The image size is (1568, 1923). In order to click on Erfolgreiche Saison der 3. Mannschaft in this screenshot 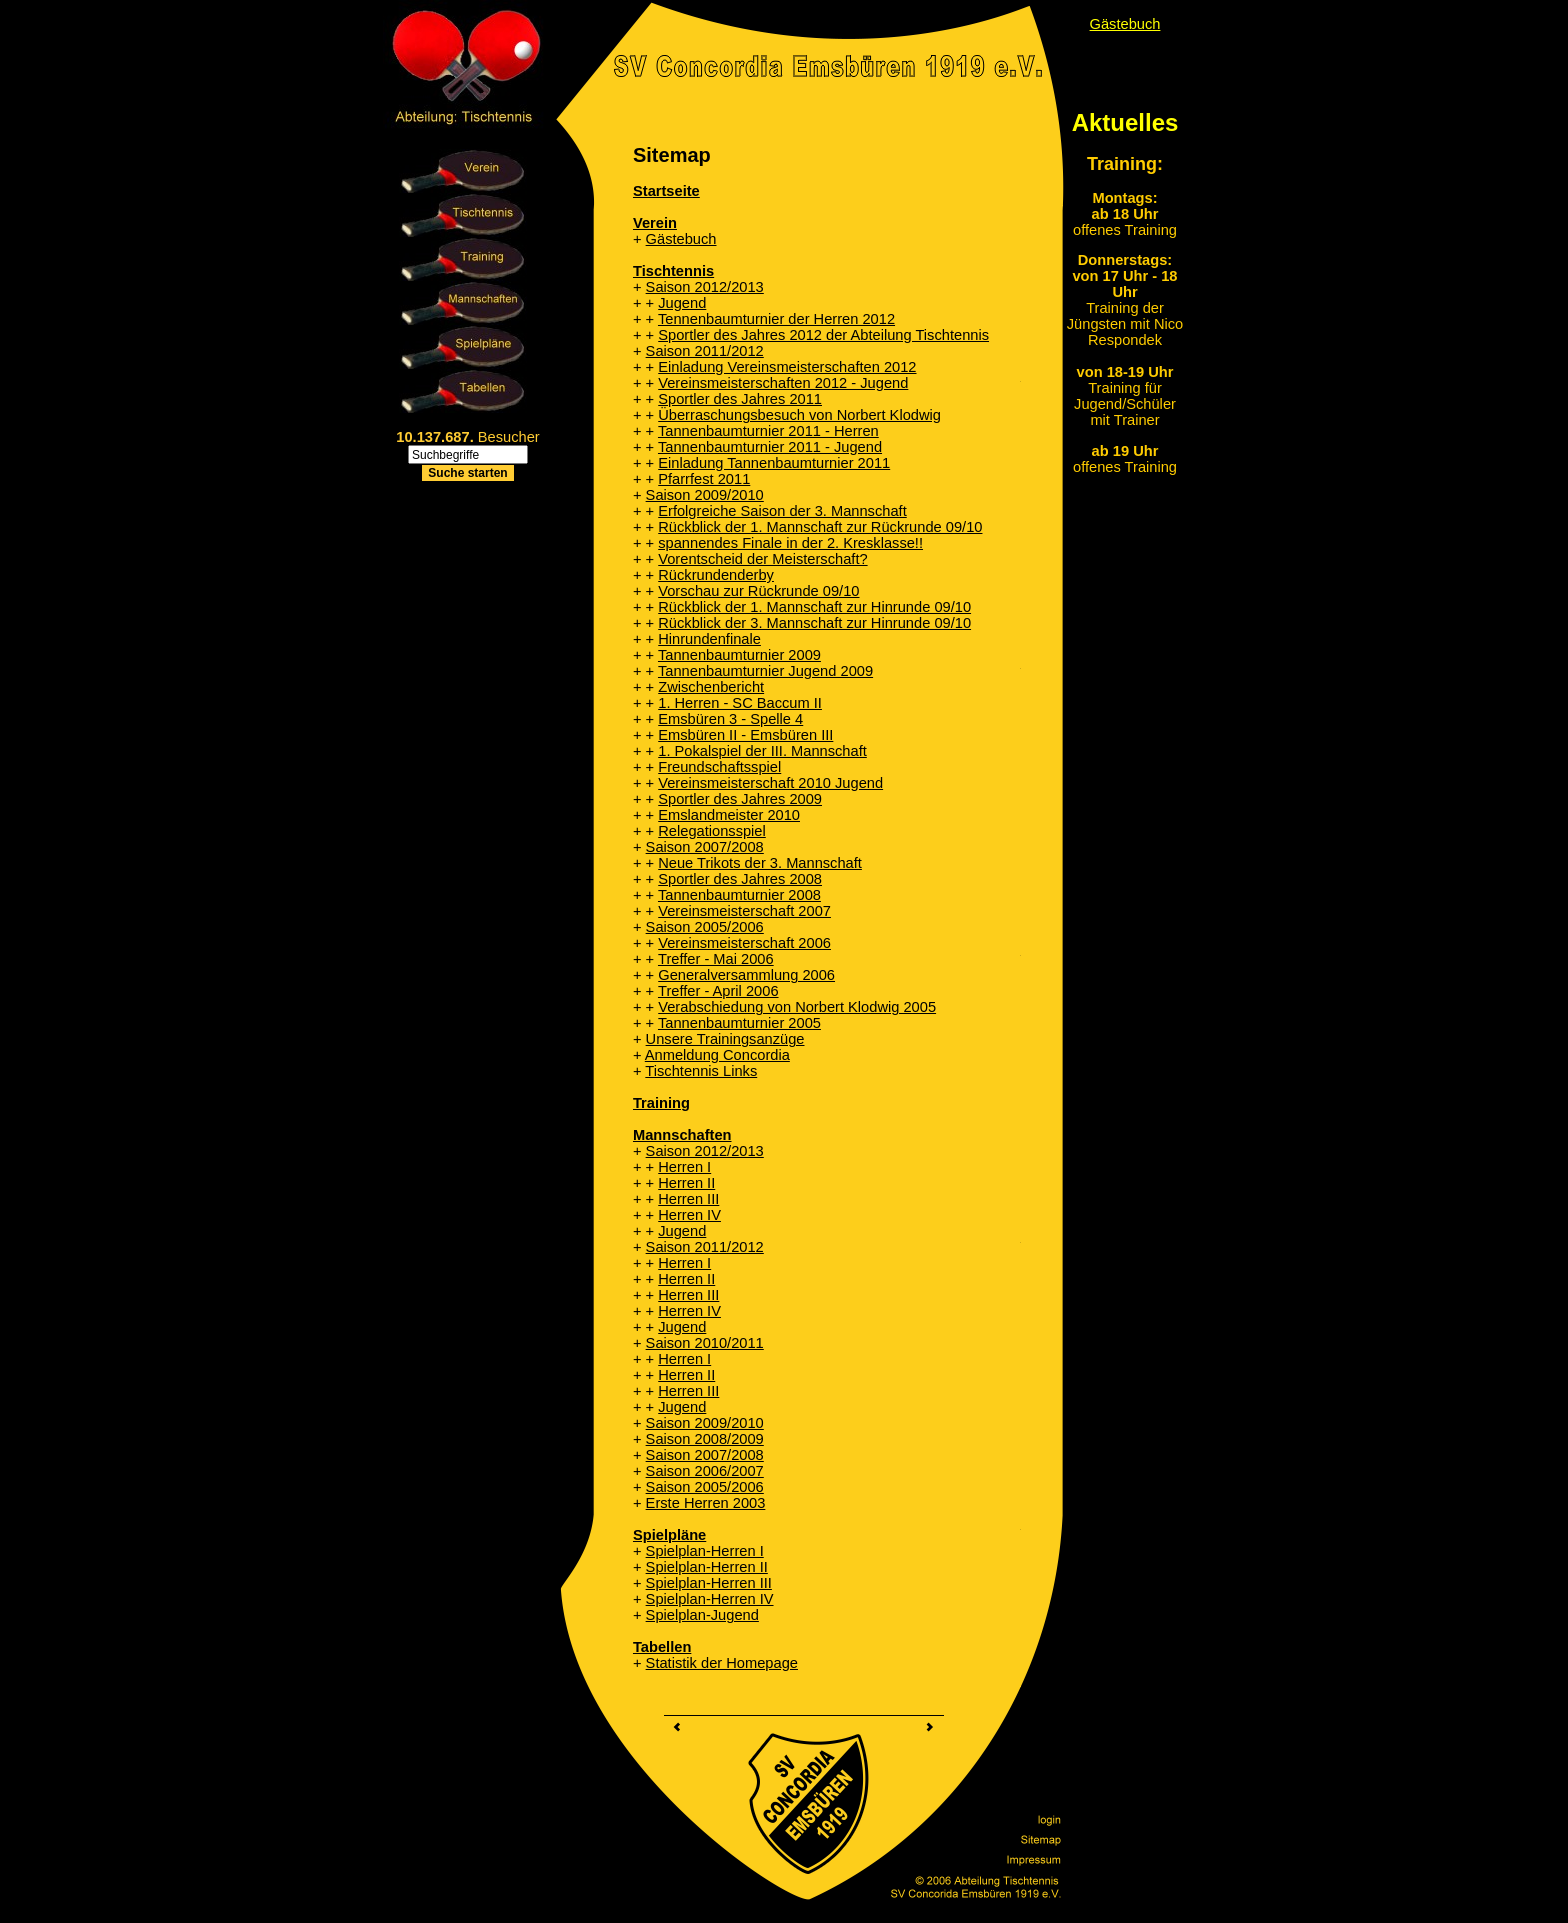, I will do `click(782, 511)`.